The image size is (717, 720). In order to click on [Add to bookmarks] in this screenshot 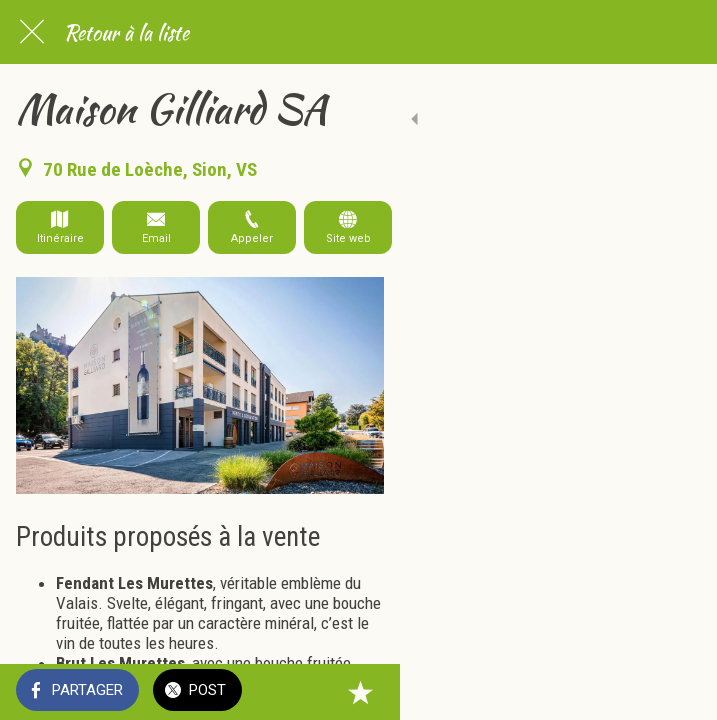, I will do `click(677, 692)`.